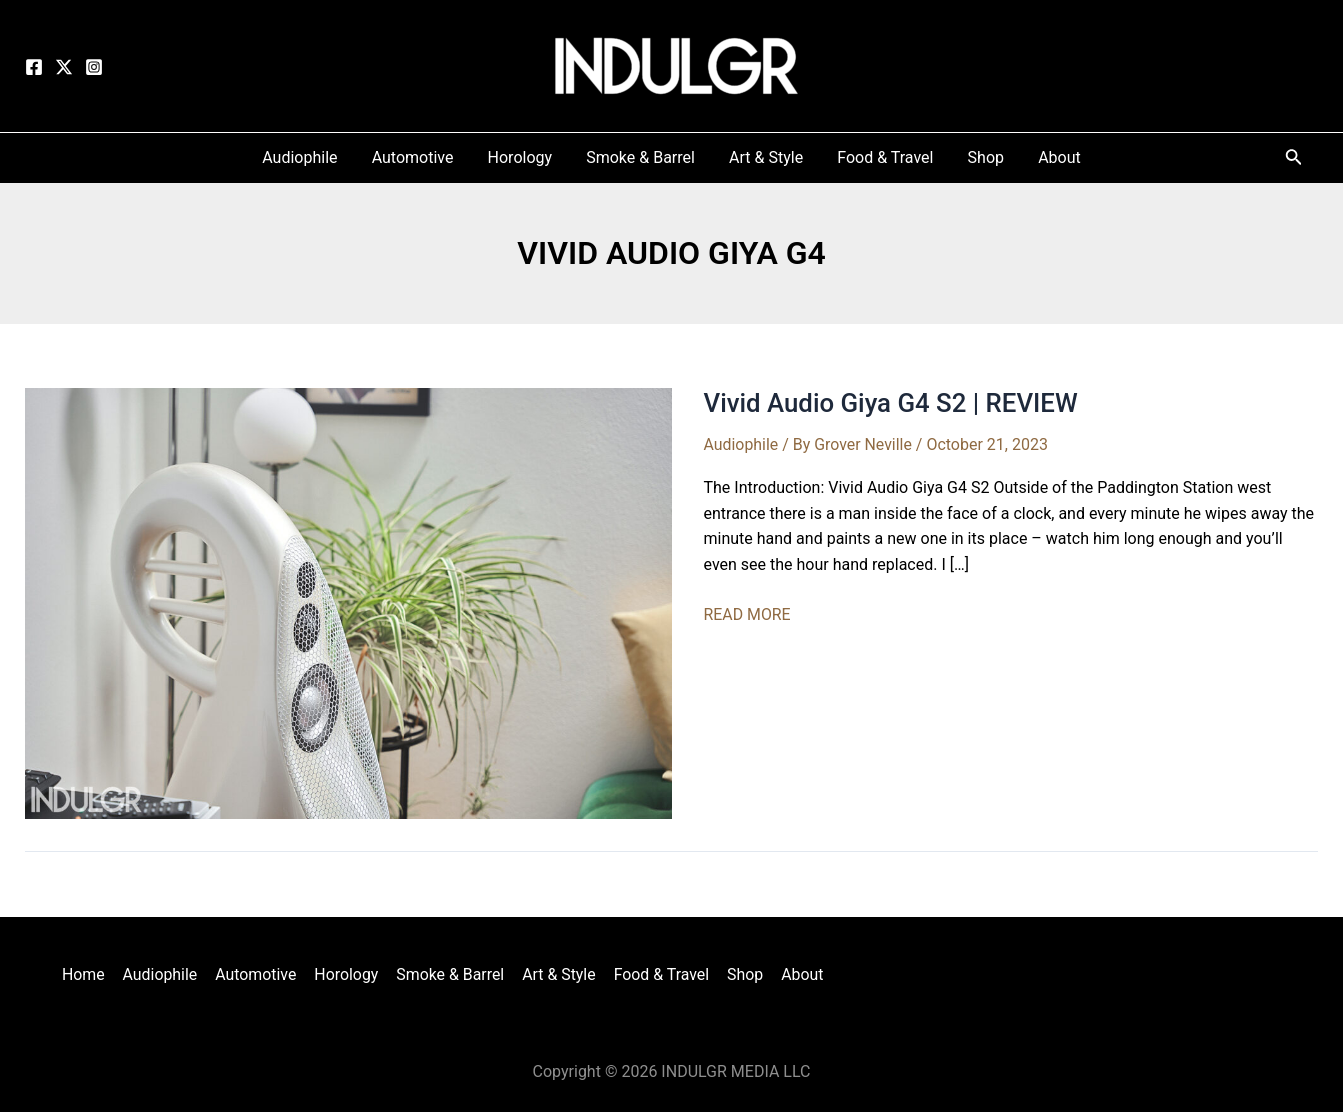 The image size is (1343, 1112). I want to click on READ MORE, so click(748, 615).